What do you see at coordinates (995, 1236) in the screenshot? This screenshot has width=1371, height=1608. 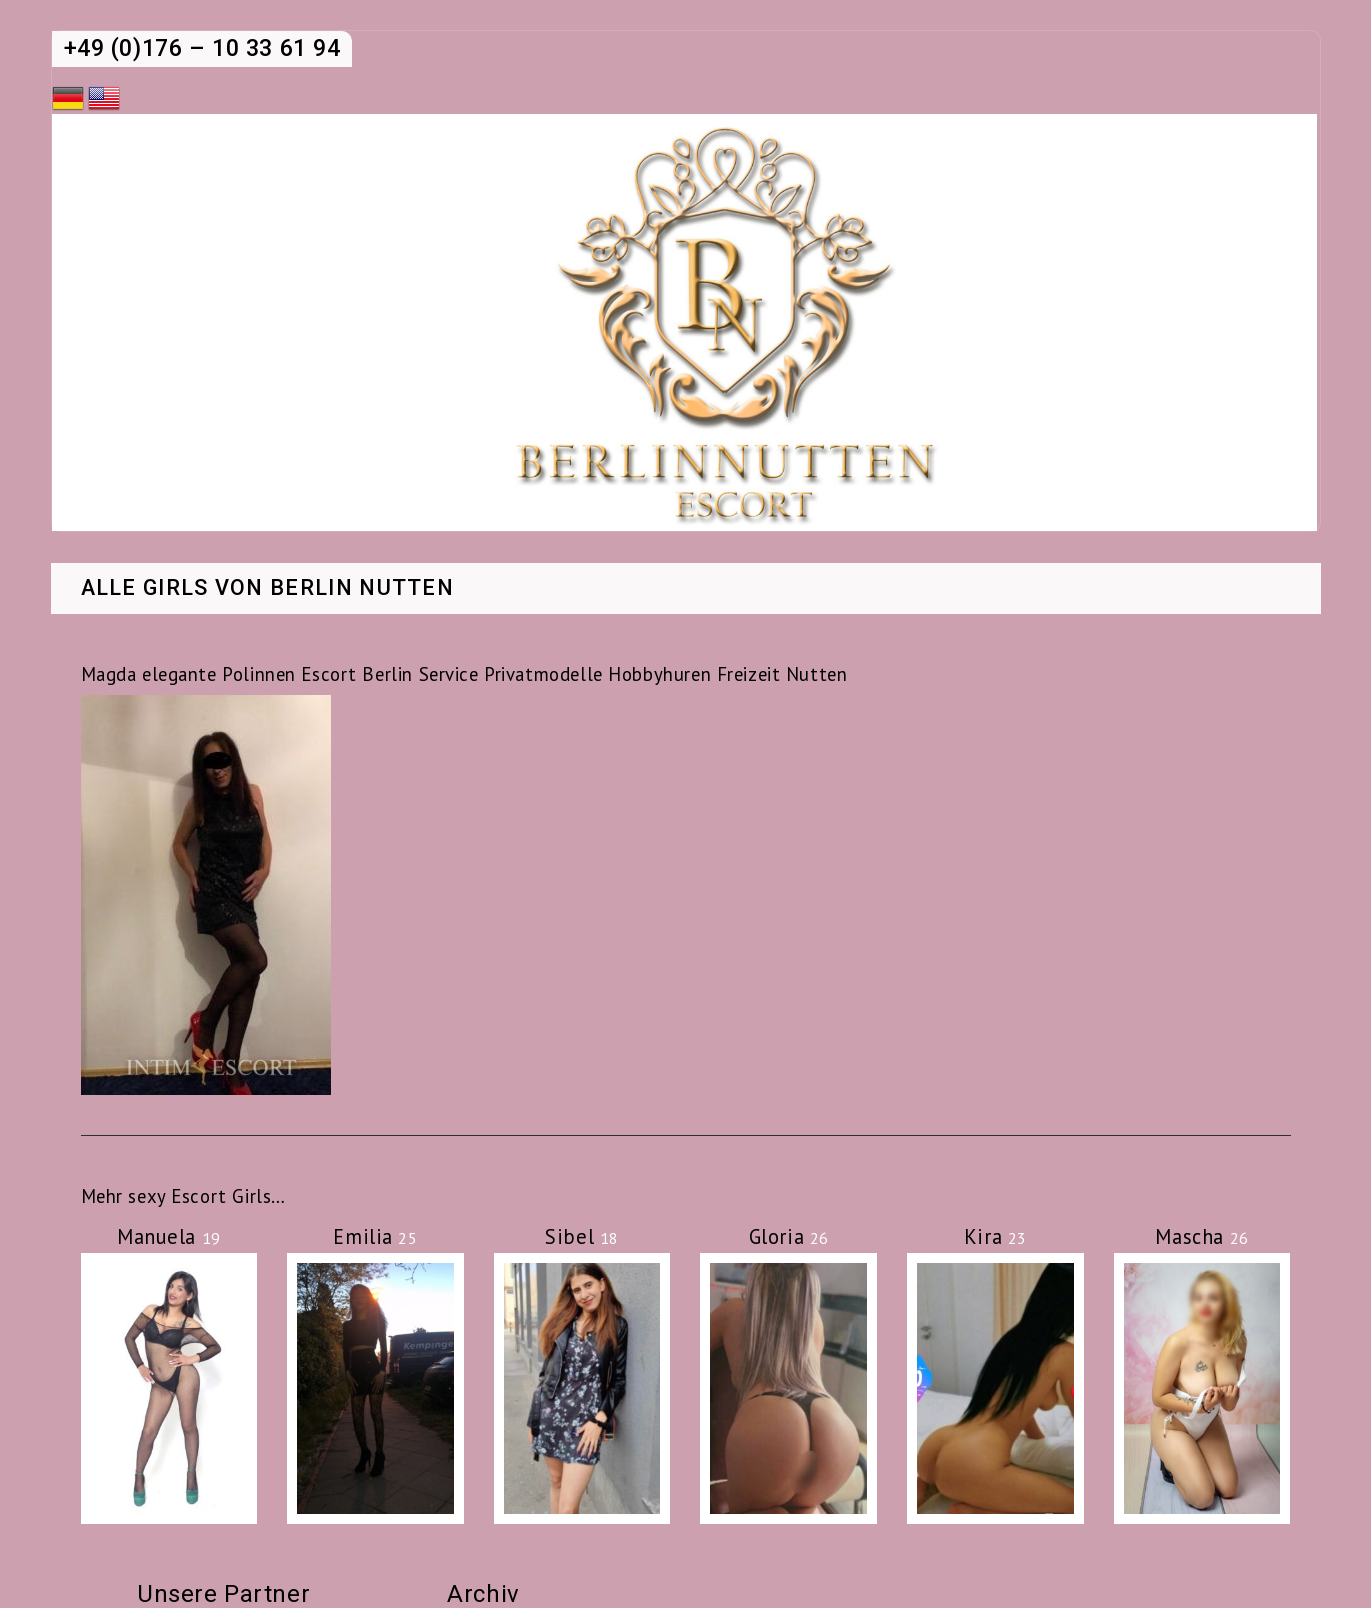 I see `Kira` at bounding box center [995, 1236].